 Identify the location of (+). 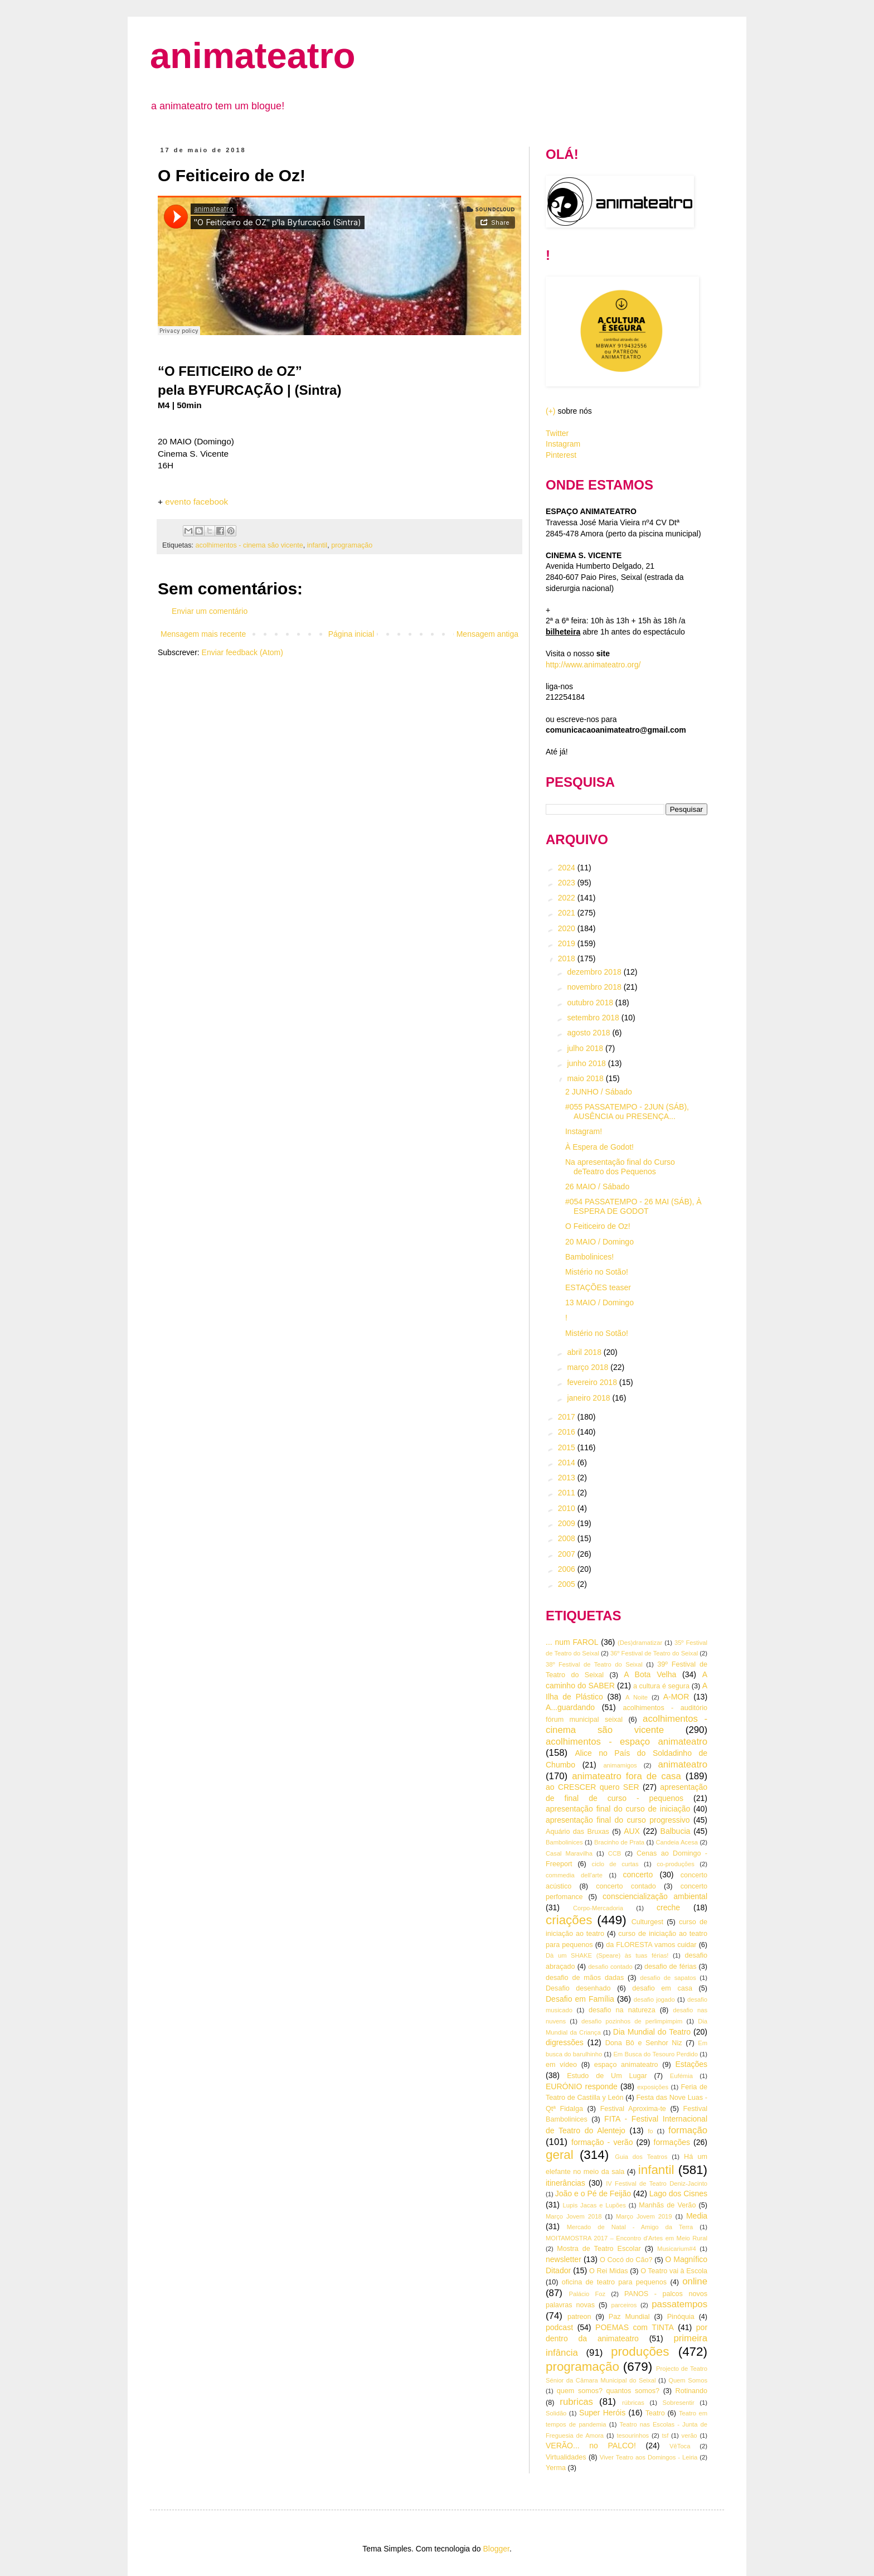
(551, 410).